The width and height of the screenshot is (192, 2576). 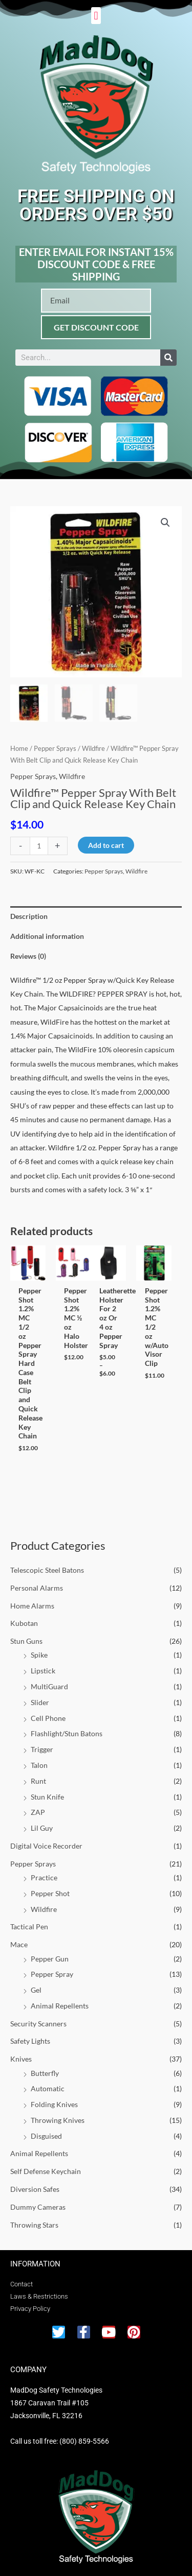 What do you see at coordinates (30, 2041) in the screenshot?
I see `Safety Lights` at bounding box center [30, 2041].